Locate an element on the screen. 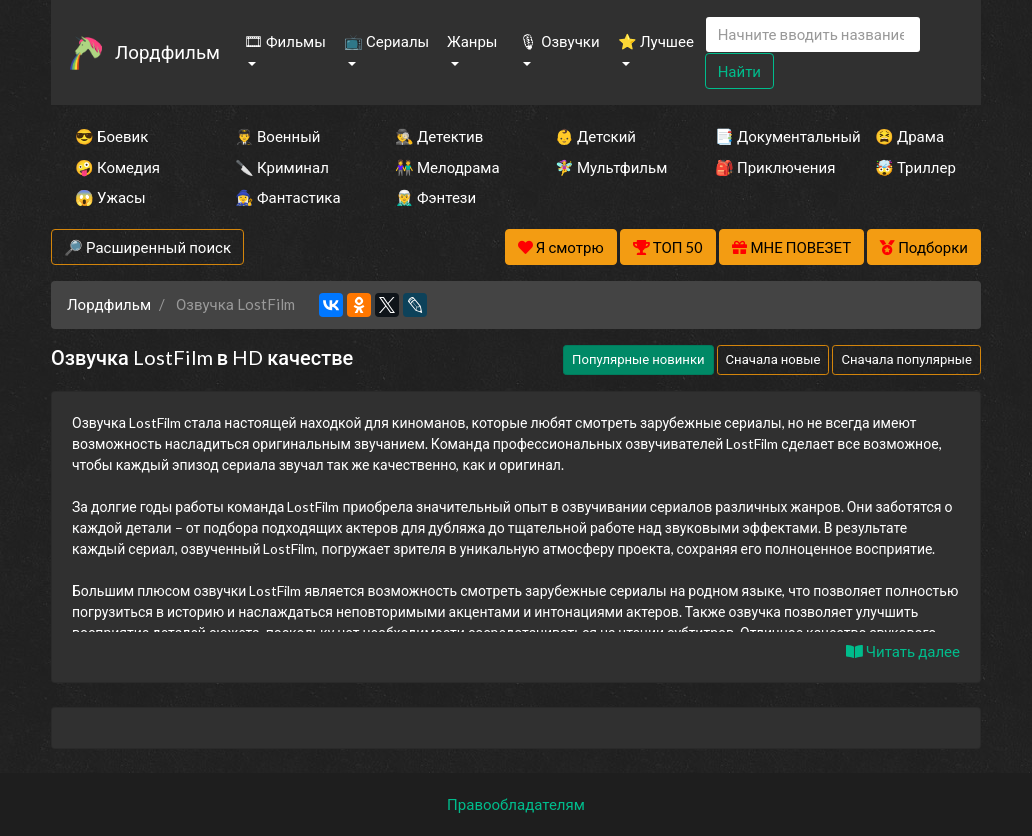 This screenshot has width=1032, height=836. Жанры [button] is located at coordinates (472, 41).